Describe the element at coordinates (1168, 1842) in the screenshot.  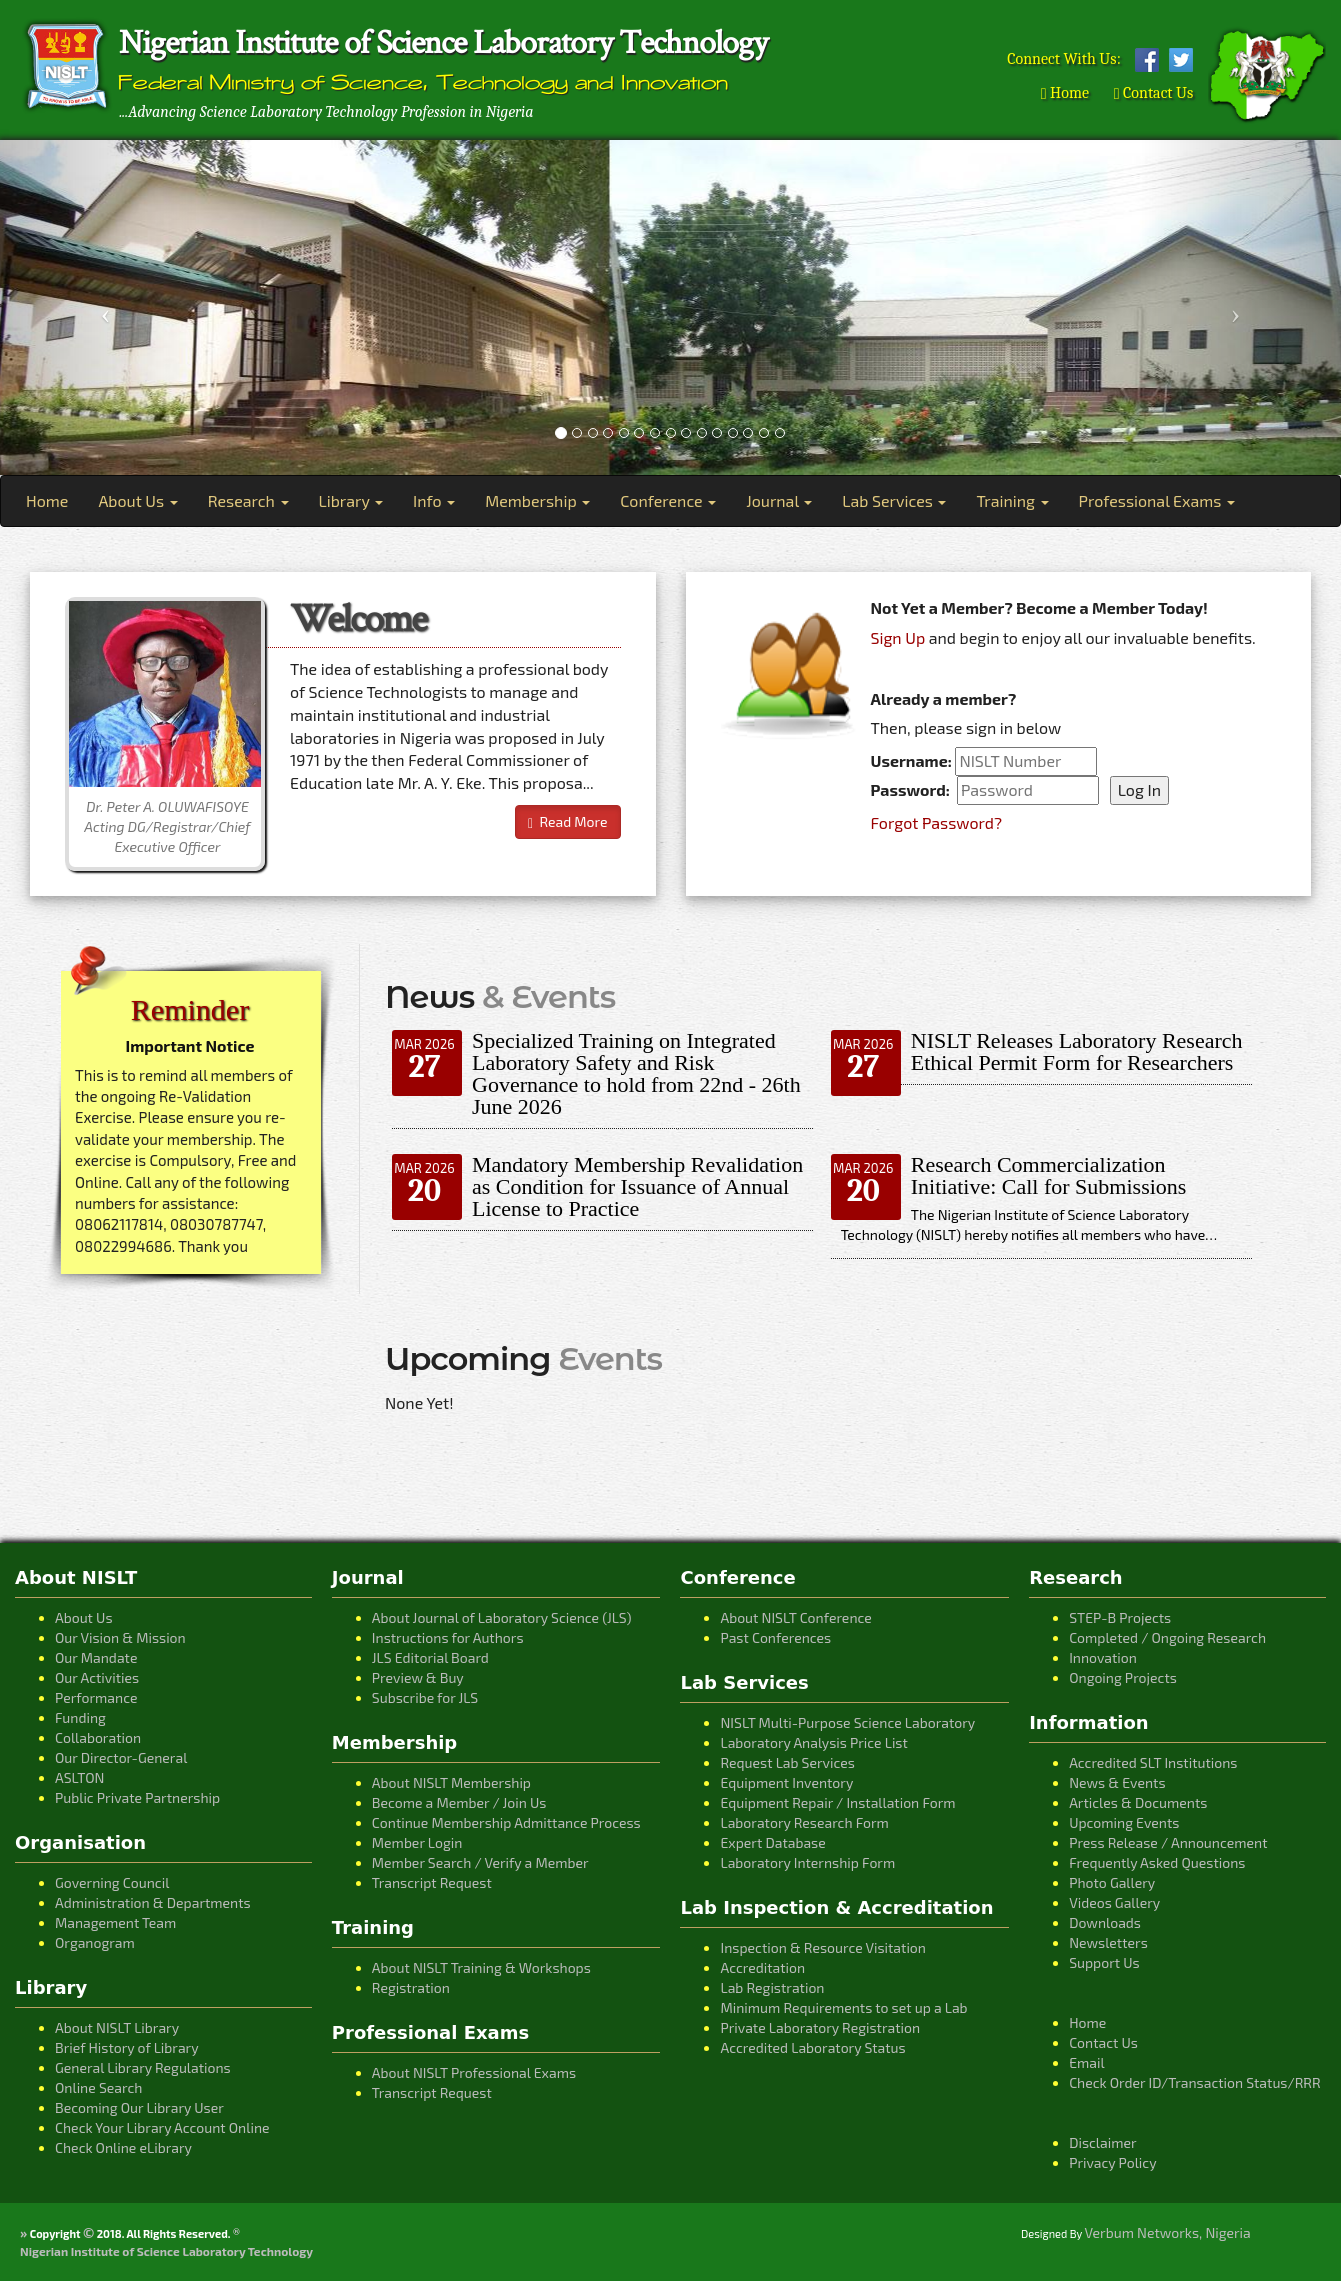
I see `Press Release / Announcement` at that location.